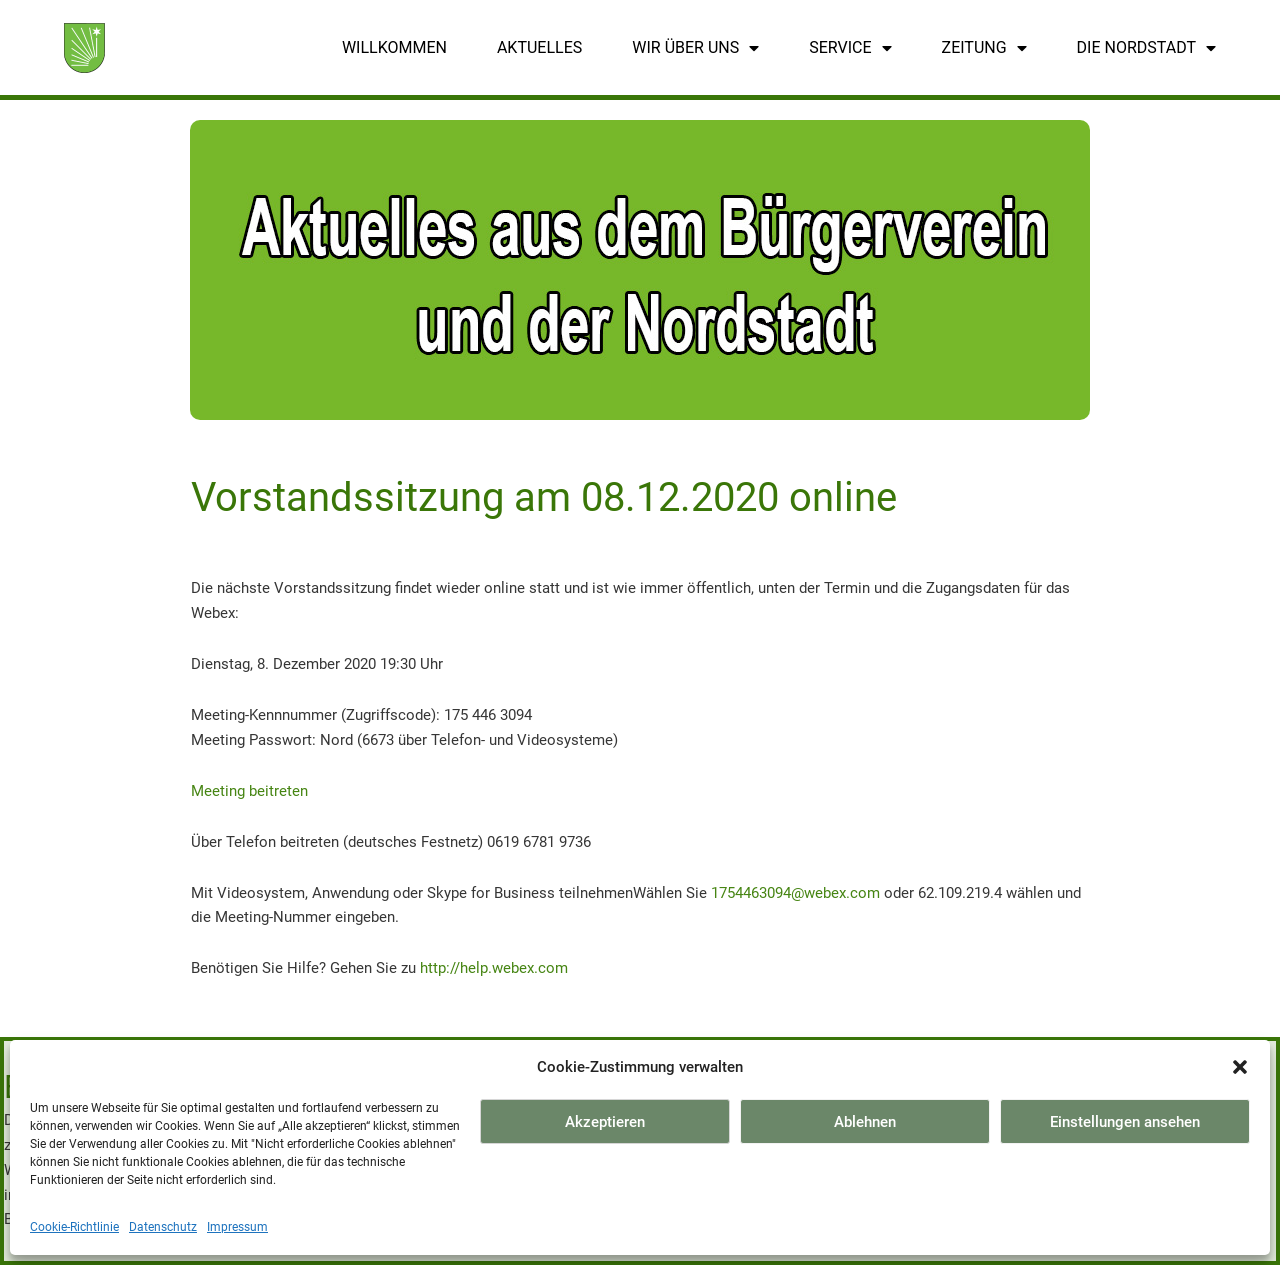  What do you see at coordinates (865, 1122) in the screenshot?
I see `Ablehnen` at bounding box center [865, 1122].